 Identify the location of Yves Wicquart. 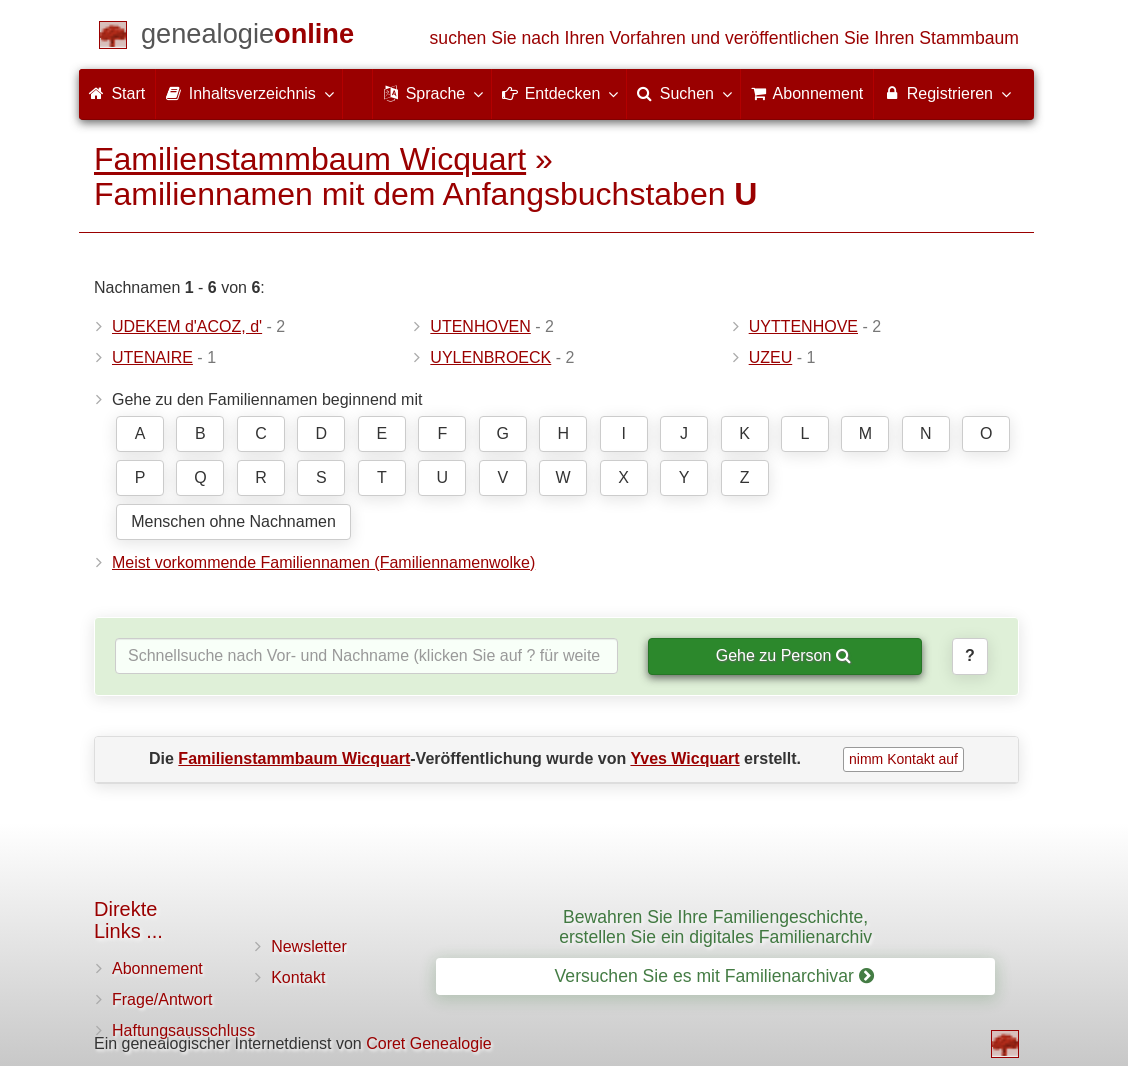
(684, 758).